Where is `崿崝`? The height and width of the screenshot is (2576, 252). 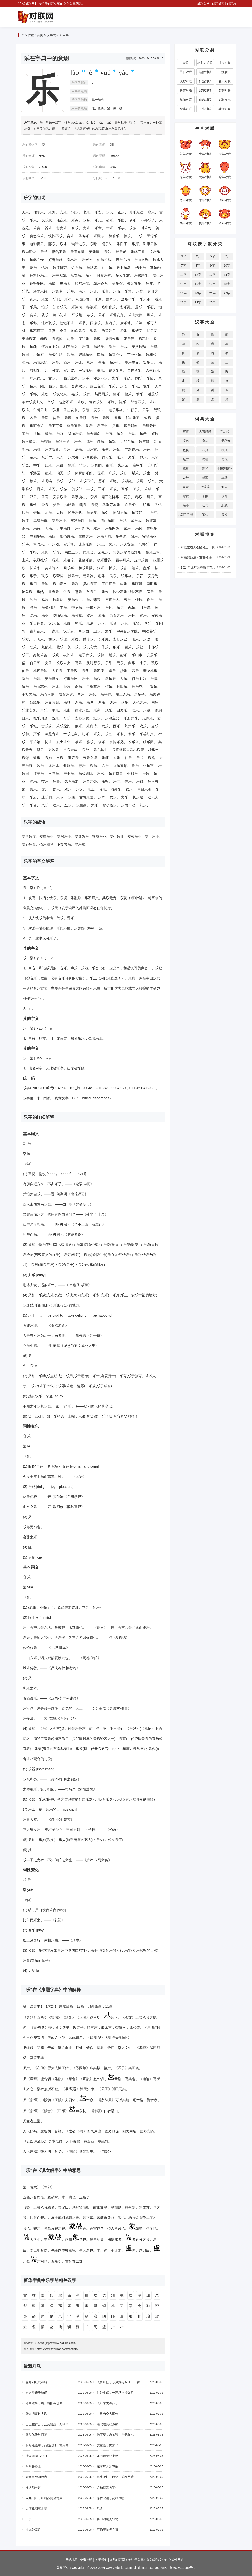
崿崝 is located at coordinates (205, 459).